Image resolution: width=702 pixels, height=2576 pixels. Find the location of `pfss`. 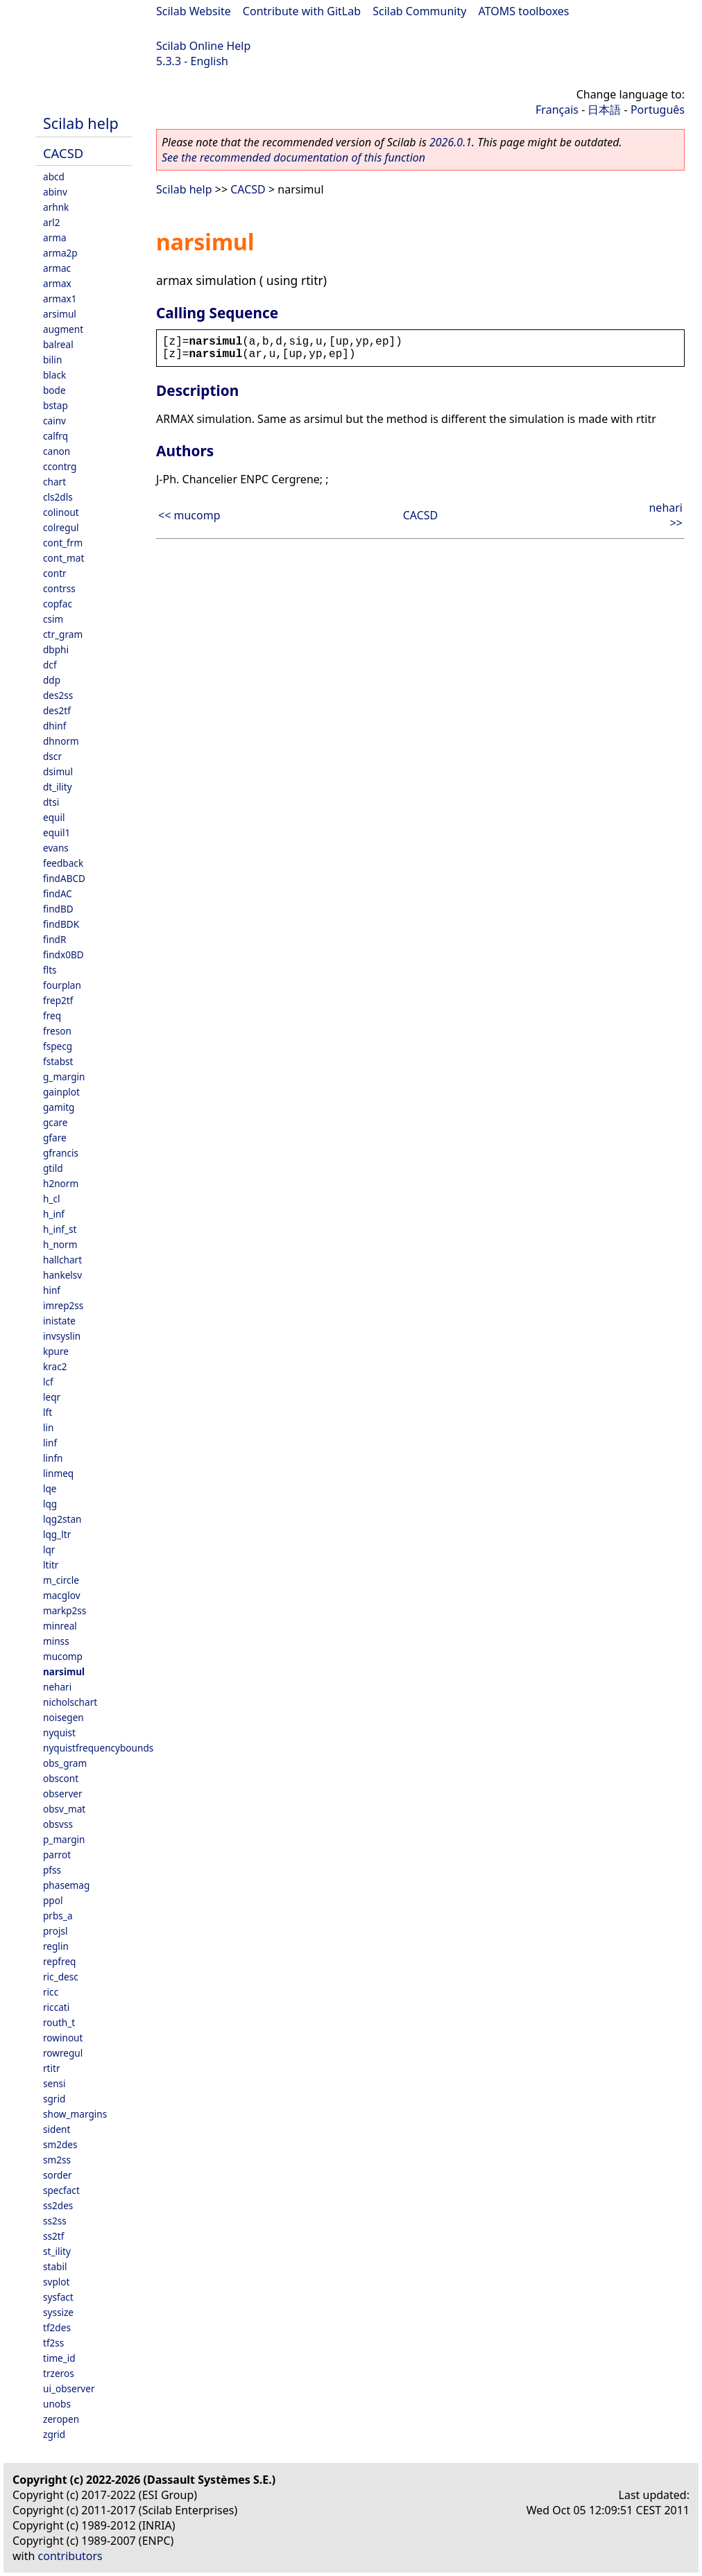

pfss is located at coordinates (52, 1869).